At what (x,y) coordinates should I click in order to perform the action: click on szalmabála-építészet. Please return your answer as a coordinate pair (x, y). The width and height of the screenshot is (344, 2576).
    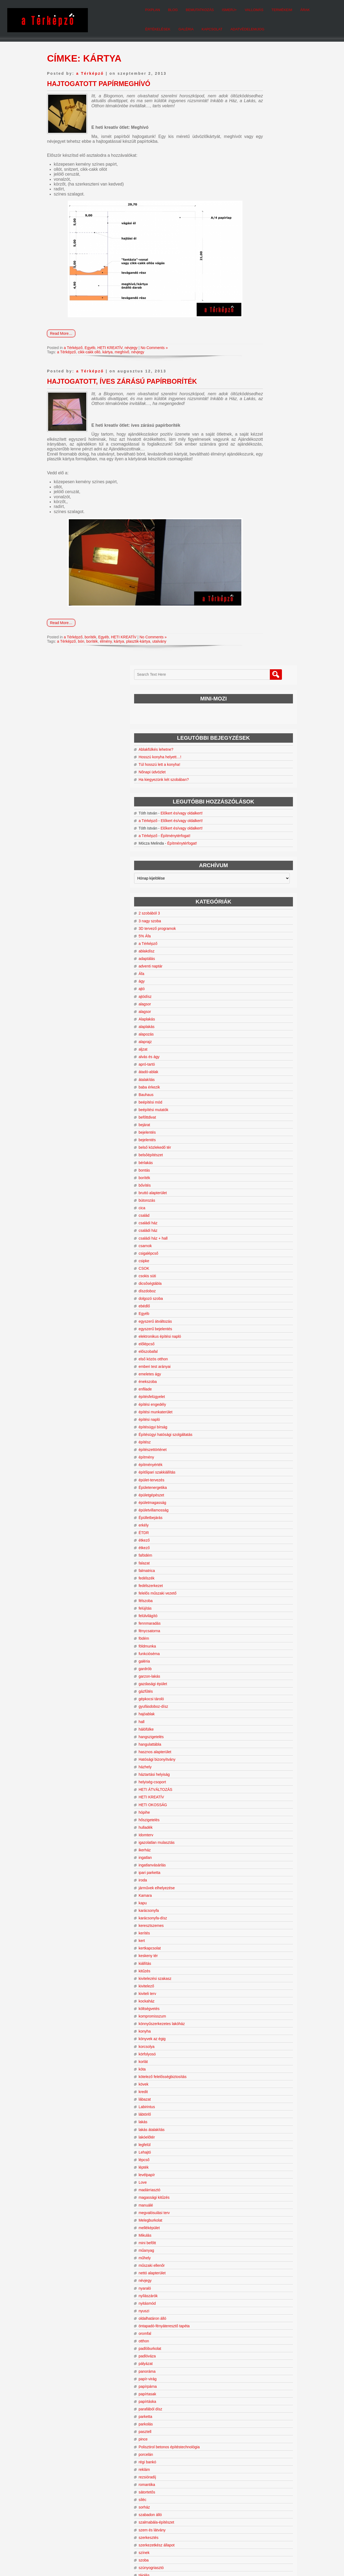
    Looking at the image, I should click on (256, 1941).